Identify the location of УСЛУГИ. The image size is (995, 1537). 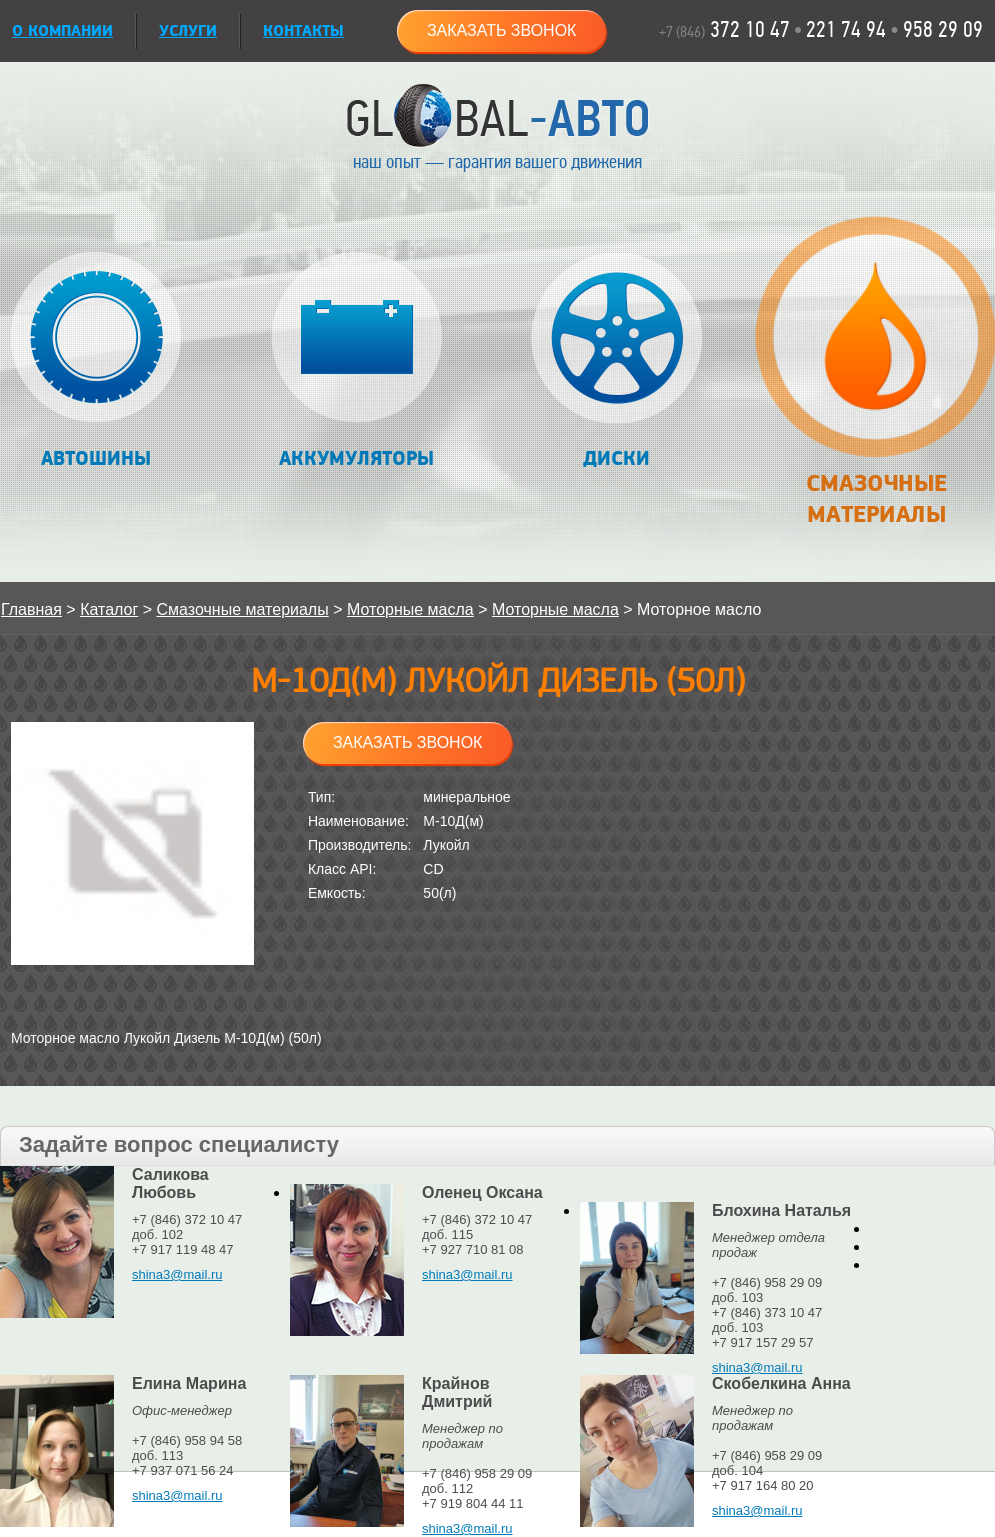
(188, 31).